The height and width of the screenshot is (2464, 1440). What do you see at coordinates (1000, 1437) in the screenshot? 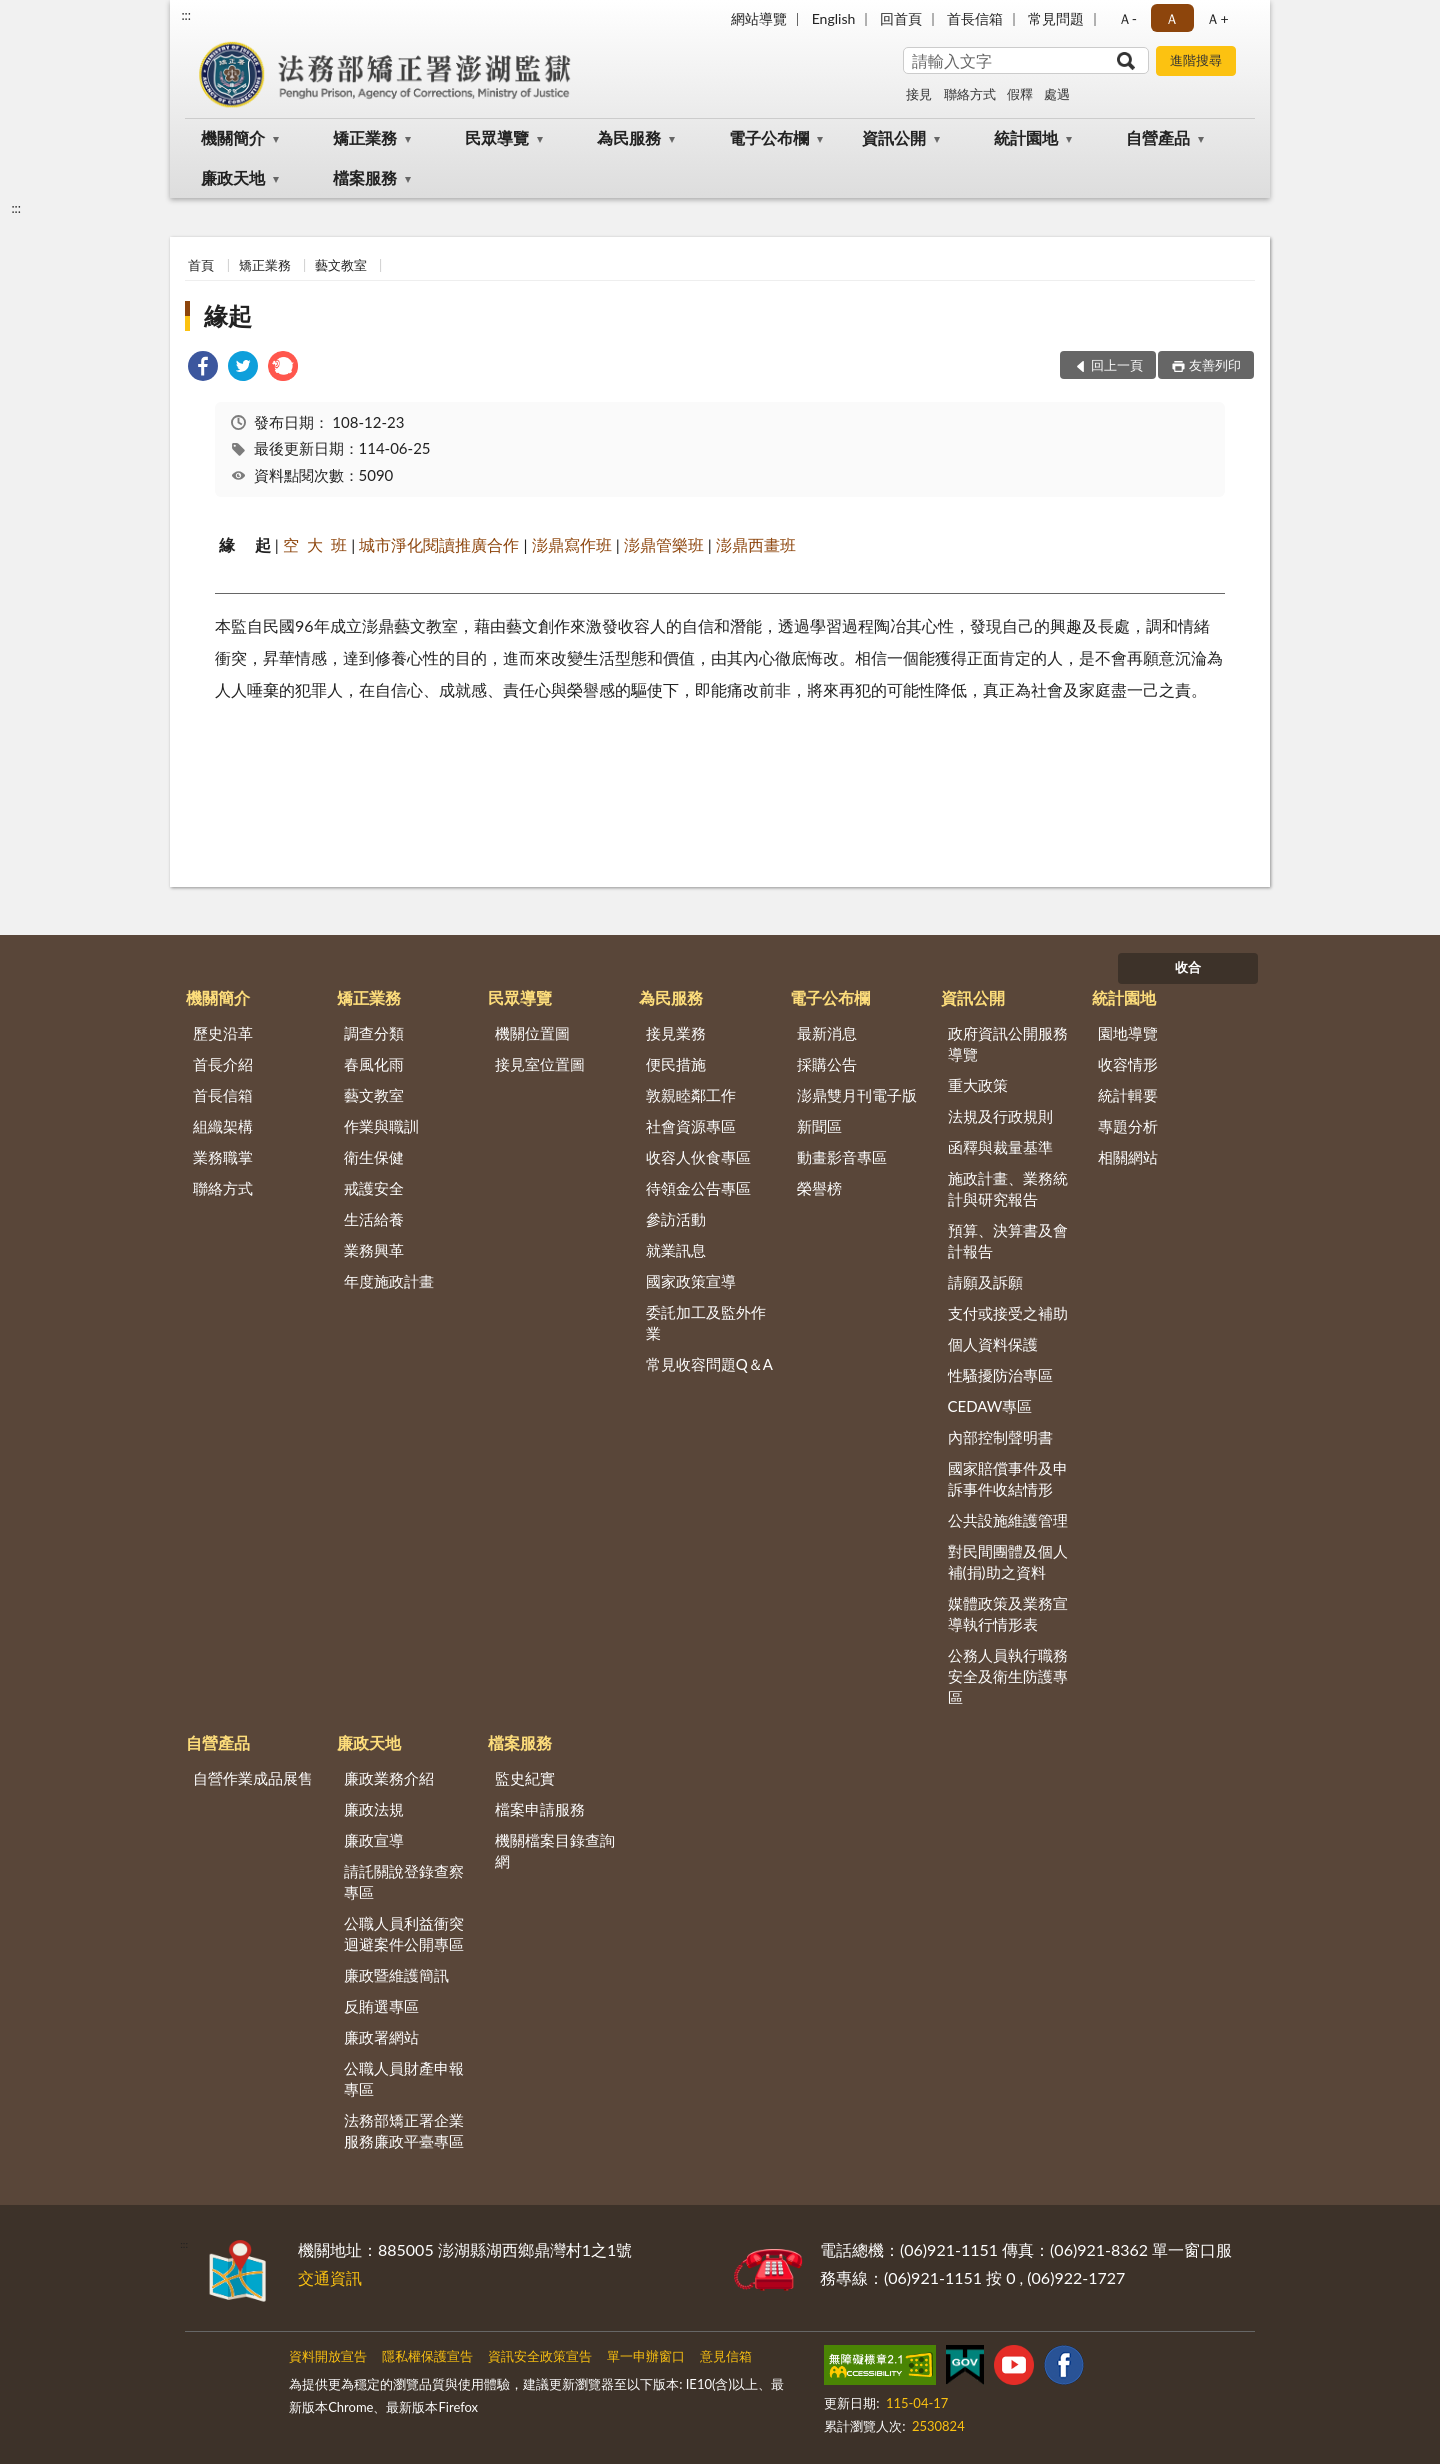
I see `內部控制聲明書` at bounding box center [1000, 1437].